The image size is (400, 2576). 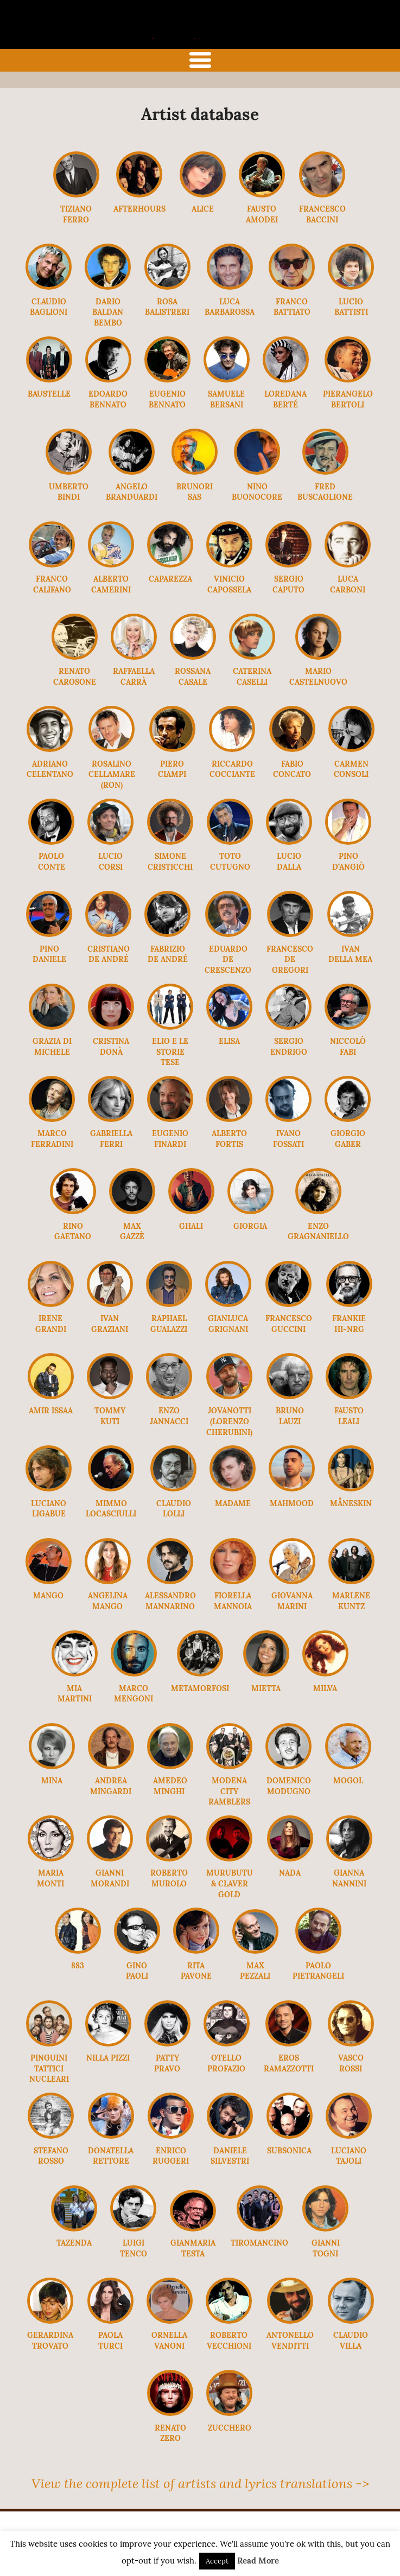 What do you see at coordinates (292, 307) in the screenshot?
I see `Franco Battiato` at bounding box center [292, 307].